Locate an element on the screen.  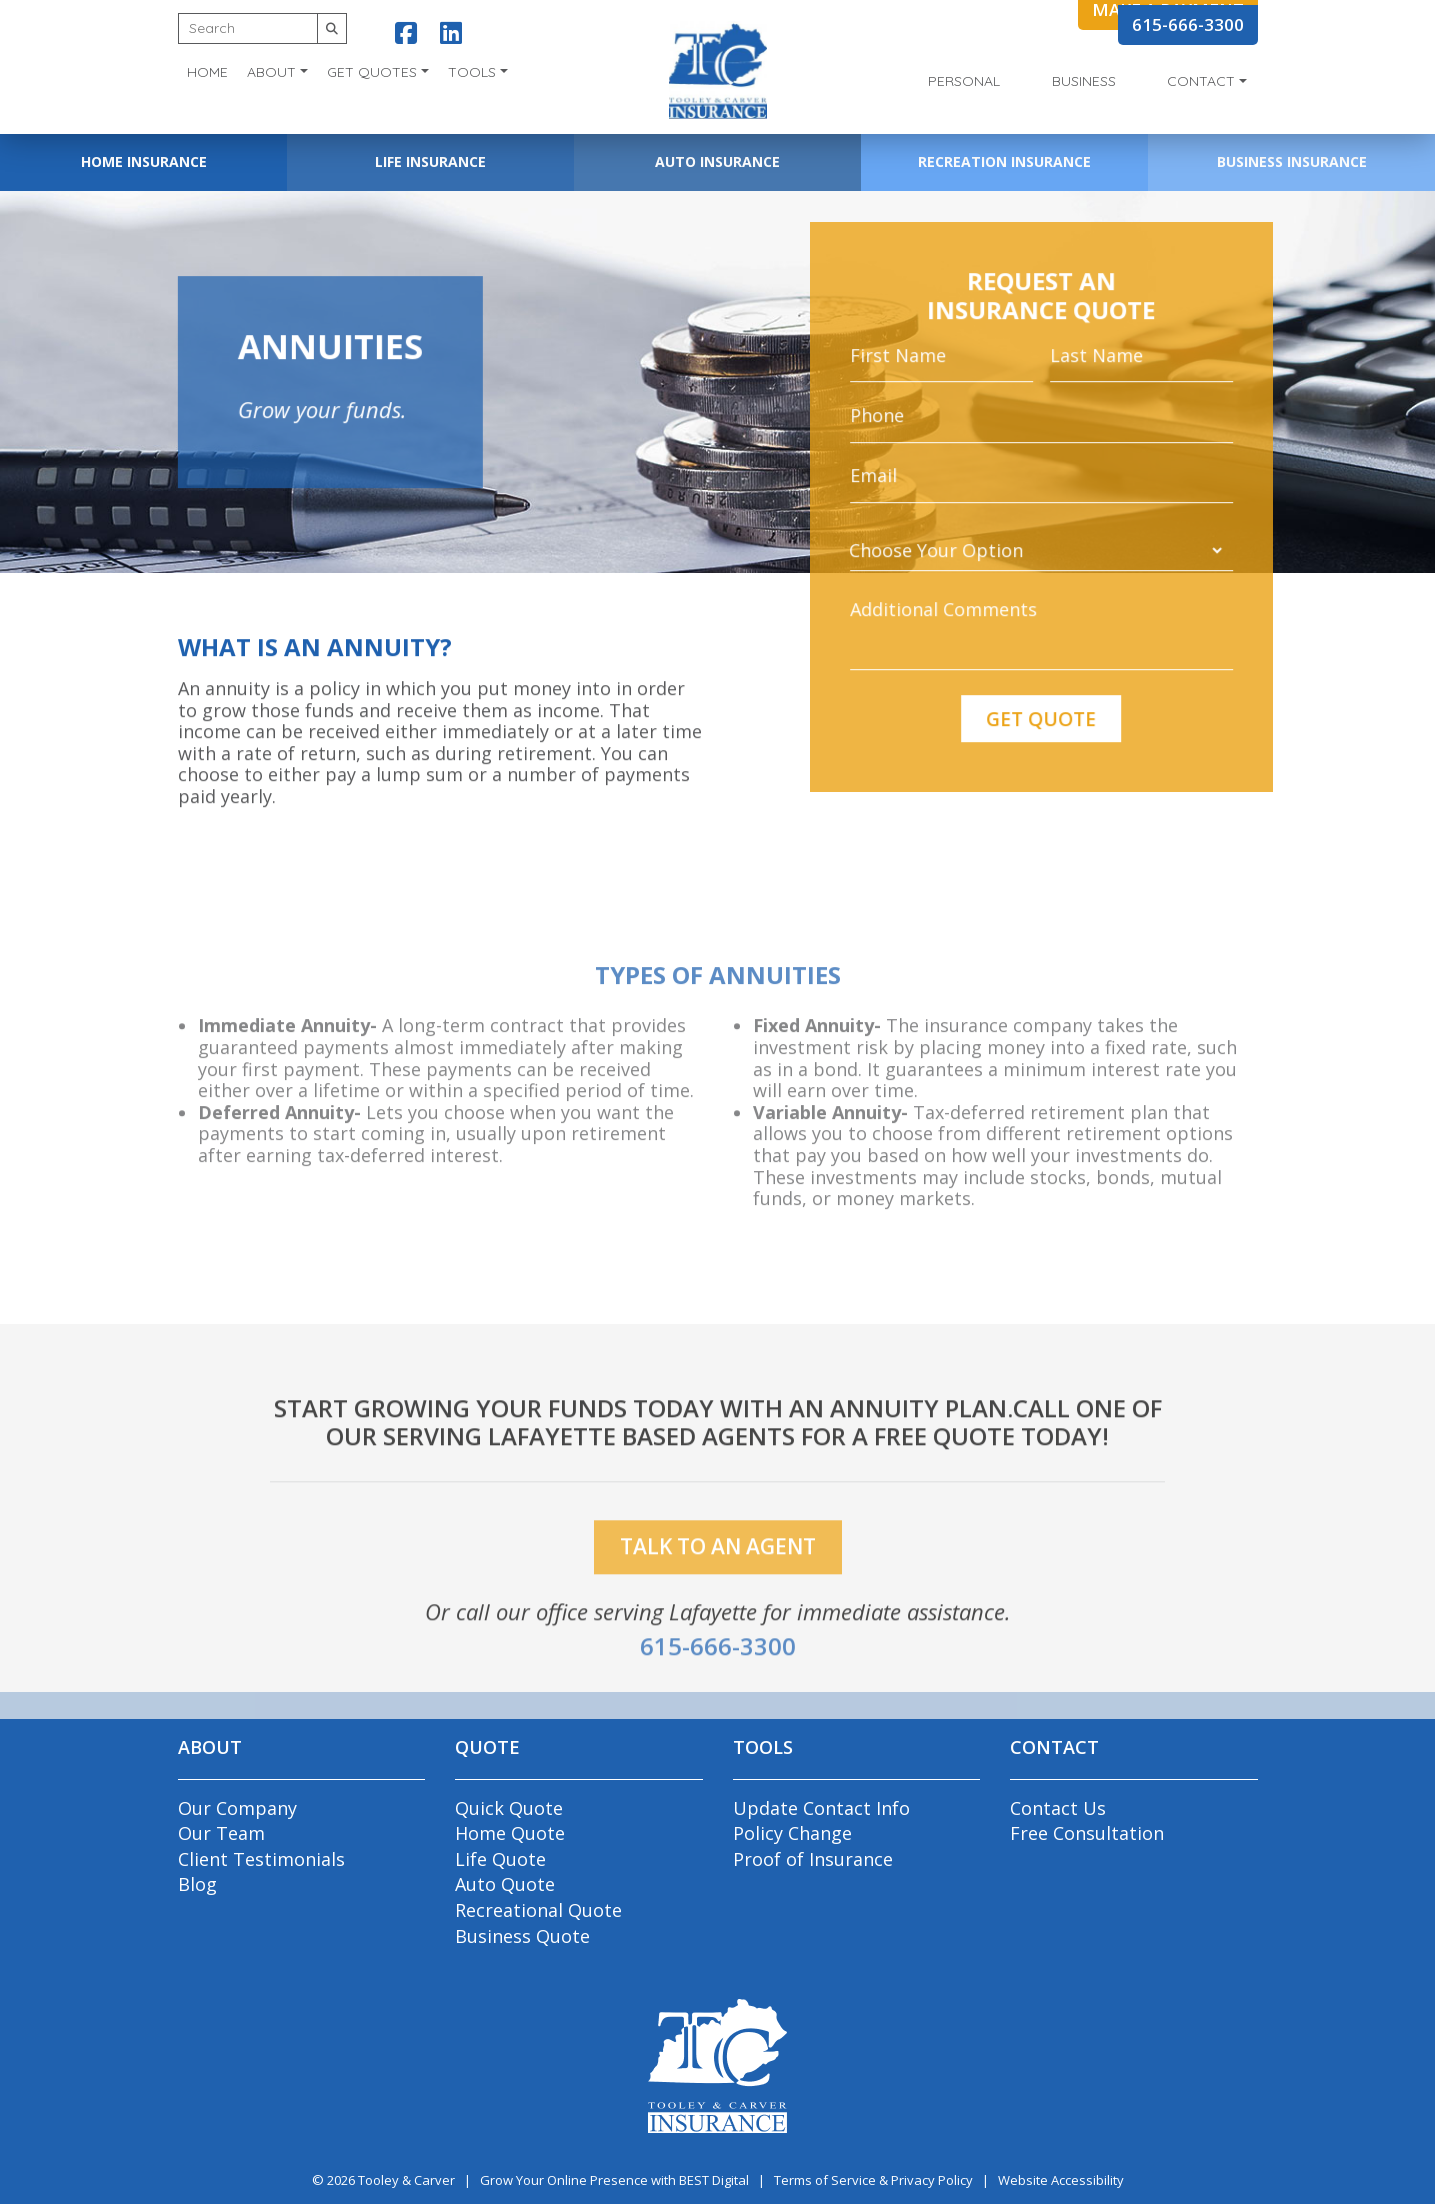
Life Quote is located at coordinates (500, 1859).